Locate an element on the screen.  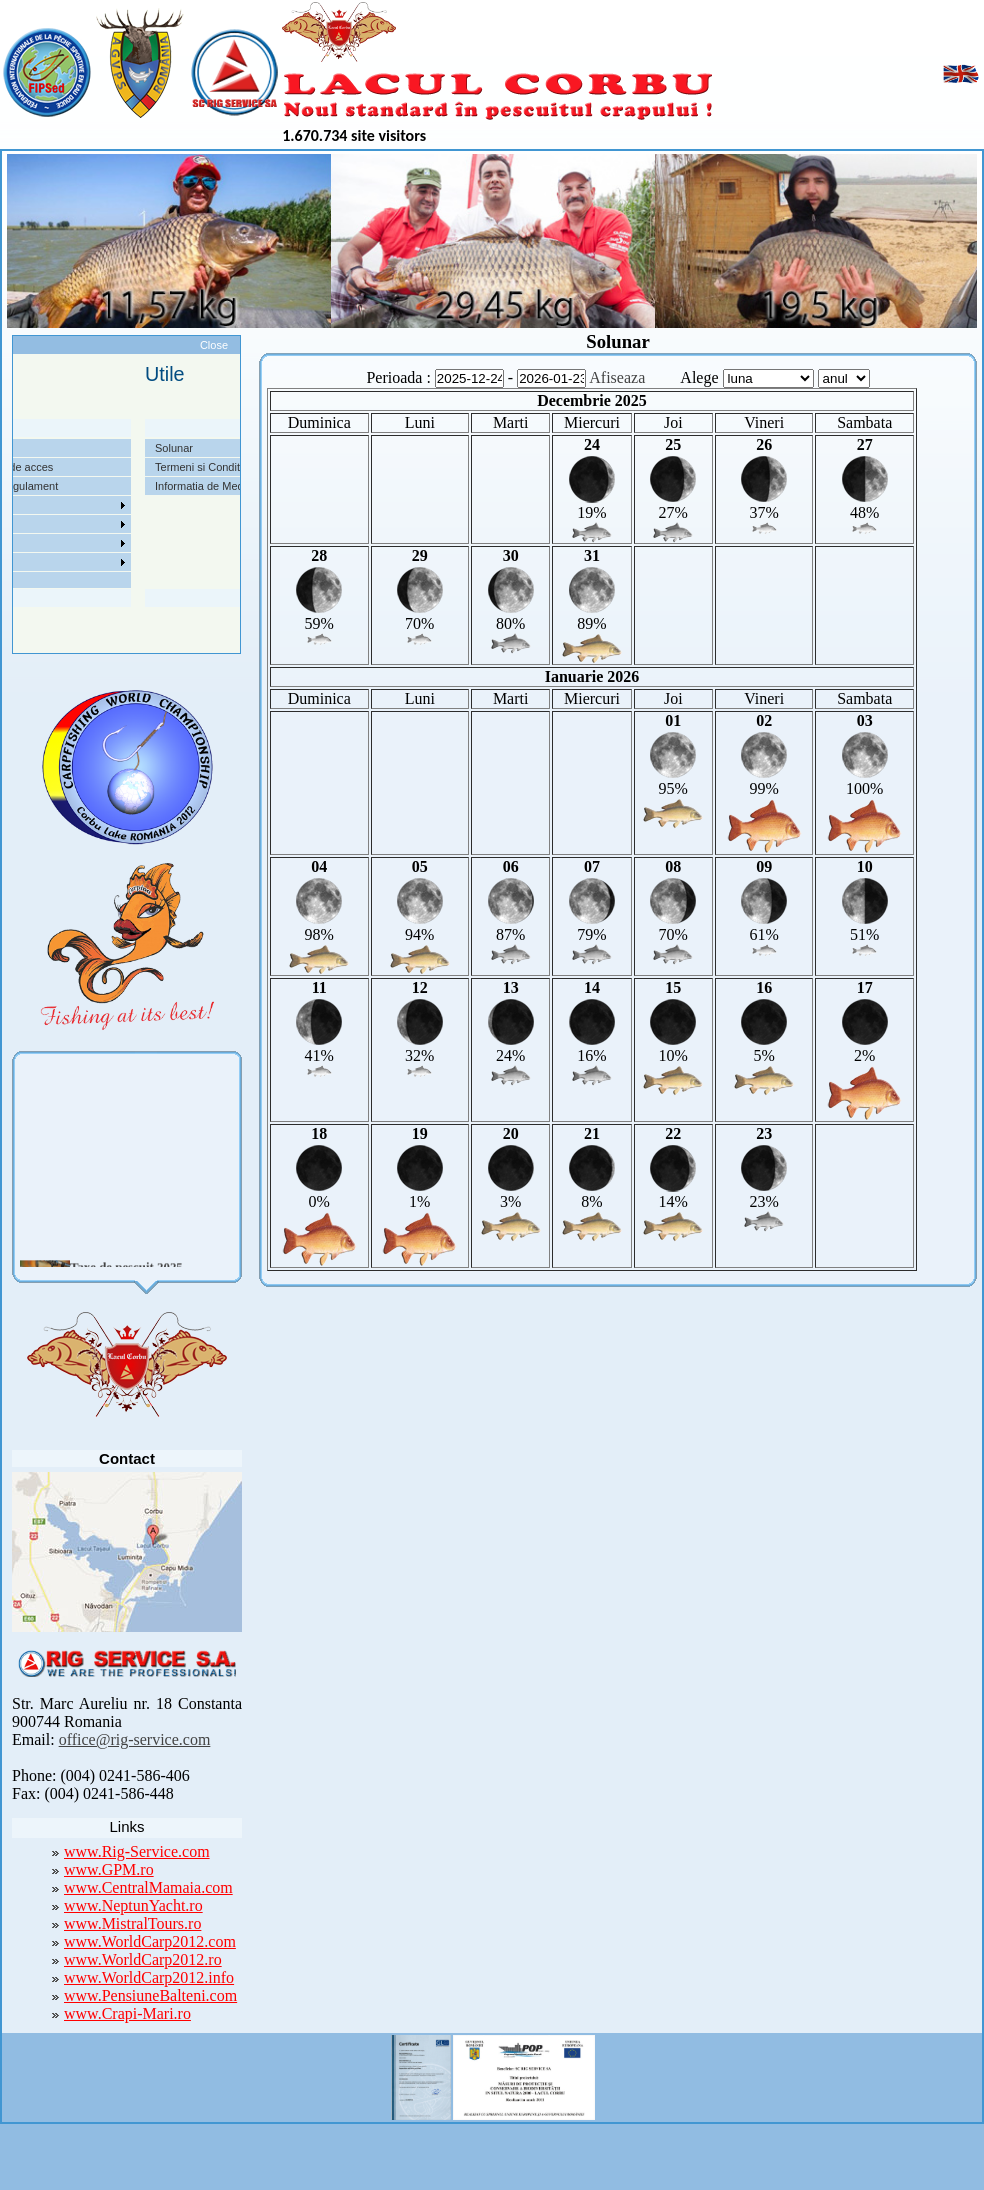
Afiseaza is located at coordinates (617, 377).